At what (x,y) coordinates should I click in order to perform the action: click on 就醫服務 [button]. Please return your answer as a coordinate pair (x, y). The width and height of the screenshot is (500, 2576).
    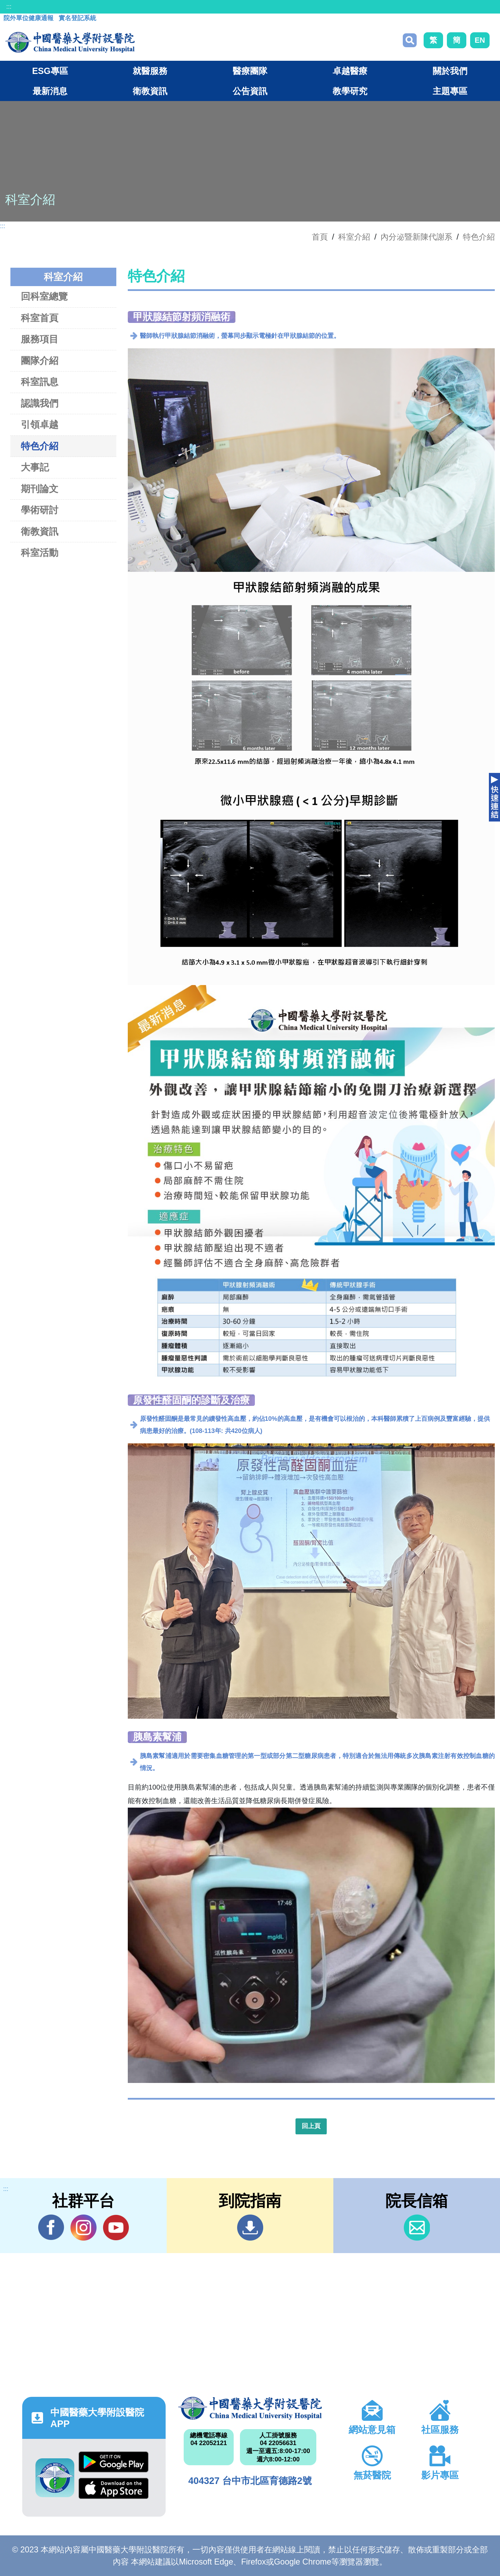
    Looking at the image, I should click on (150, 71).